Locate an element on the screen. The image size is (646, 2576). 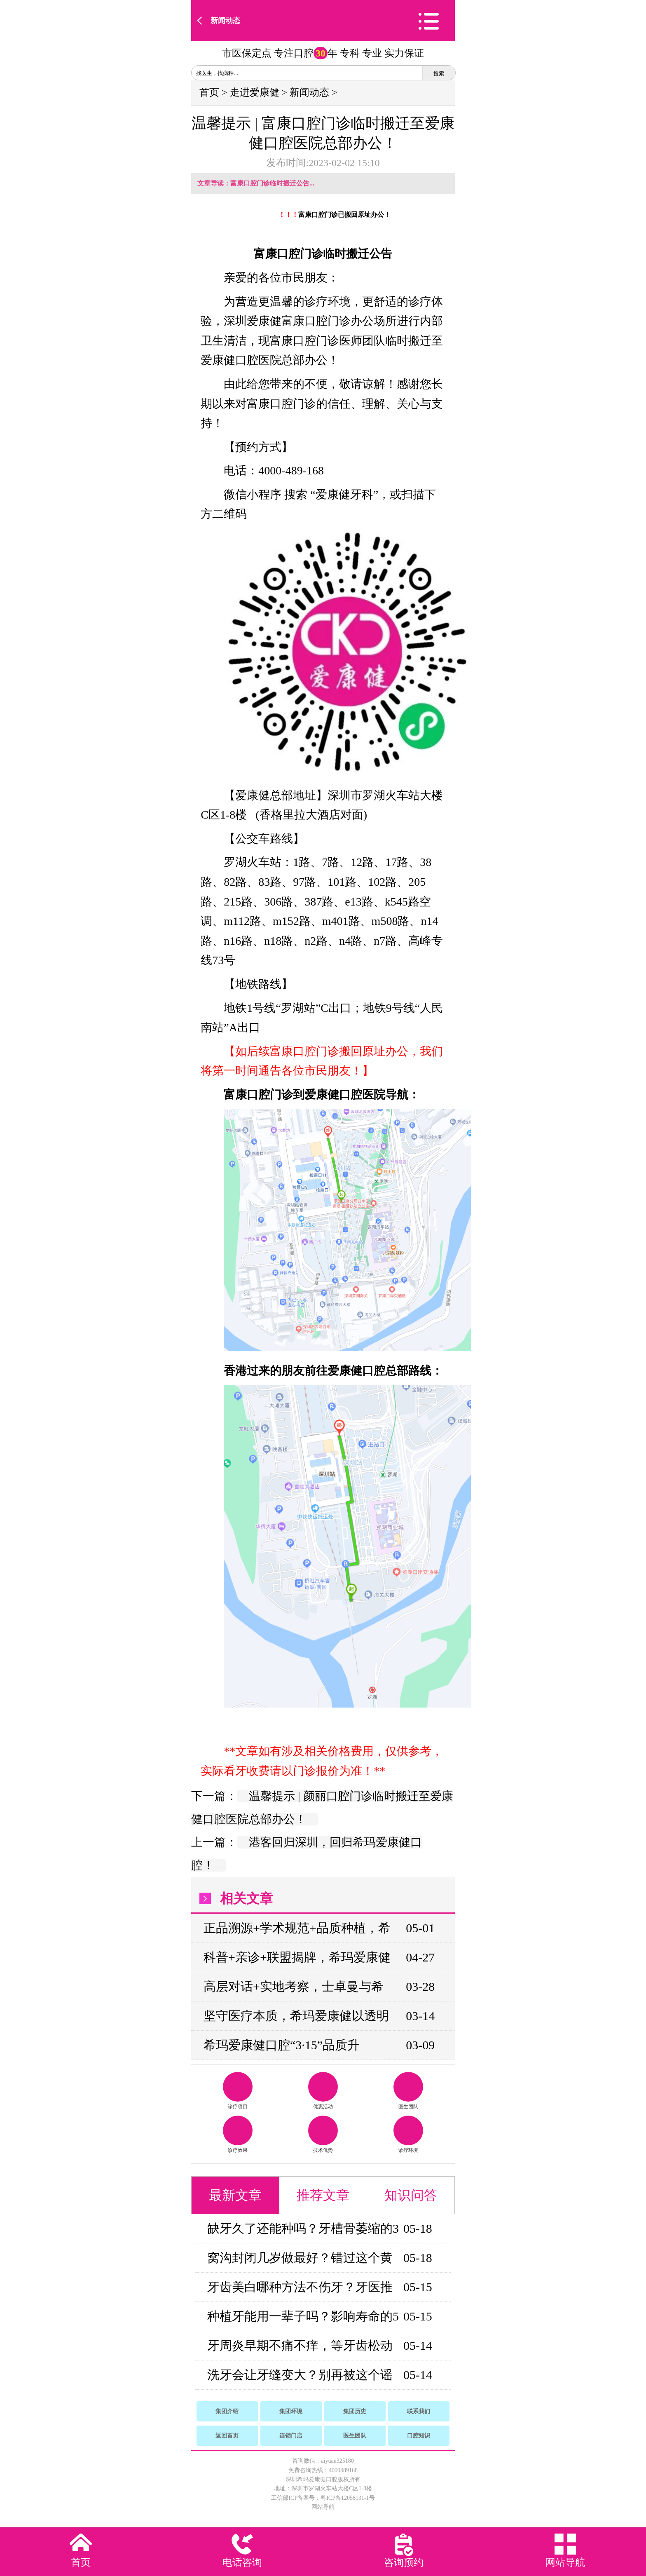
科普+亲诊+联盟揭牌，希玛爱康健 is located at coordinates (297, 1957).